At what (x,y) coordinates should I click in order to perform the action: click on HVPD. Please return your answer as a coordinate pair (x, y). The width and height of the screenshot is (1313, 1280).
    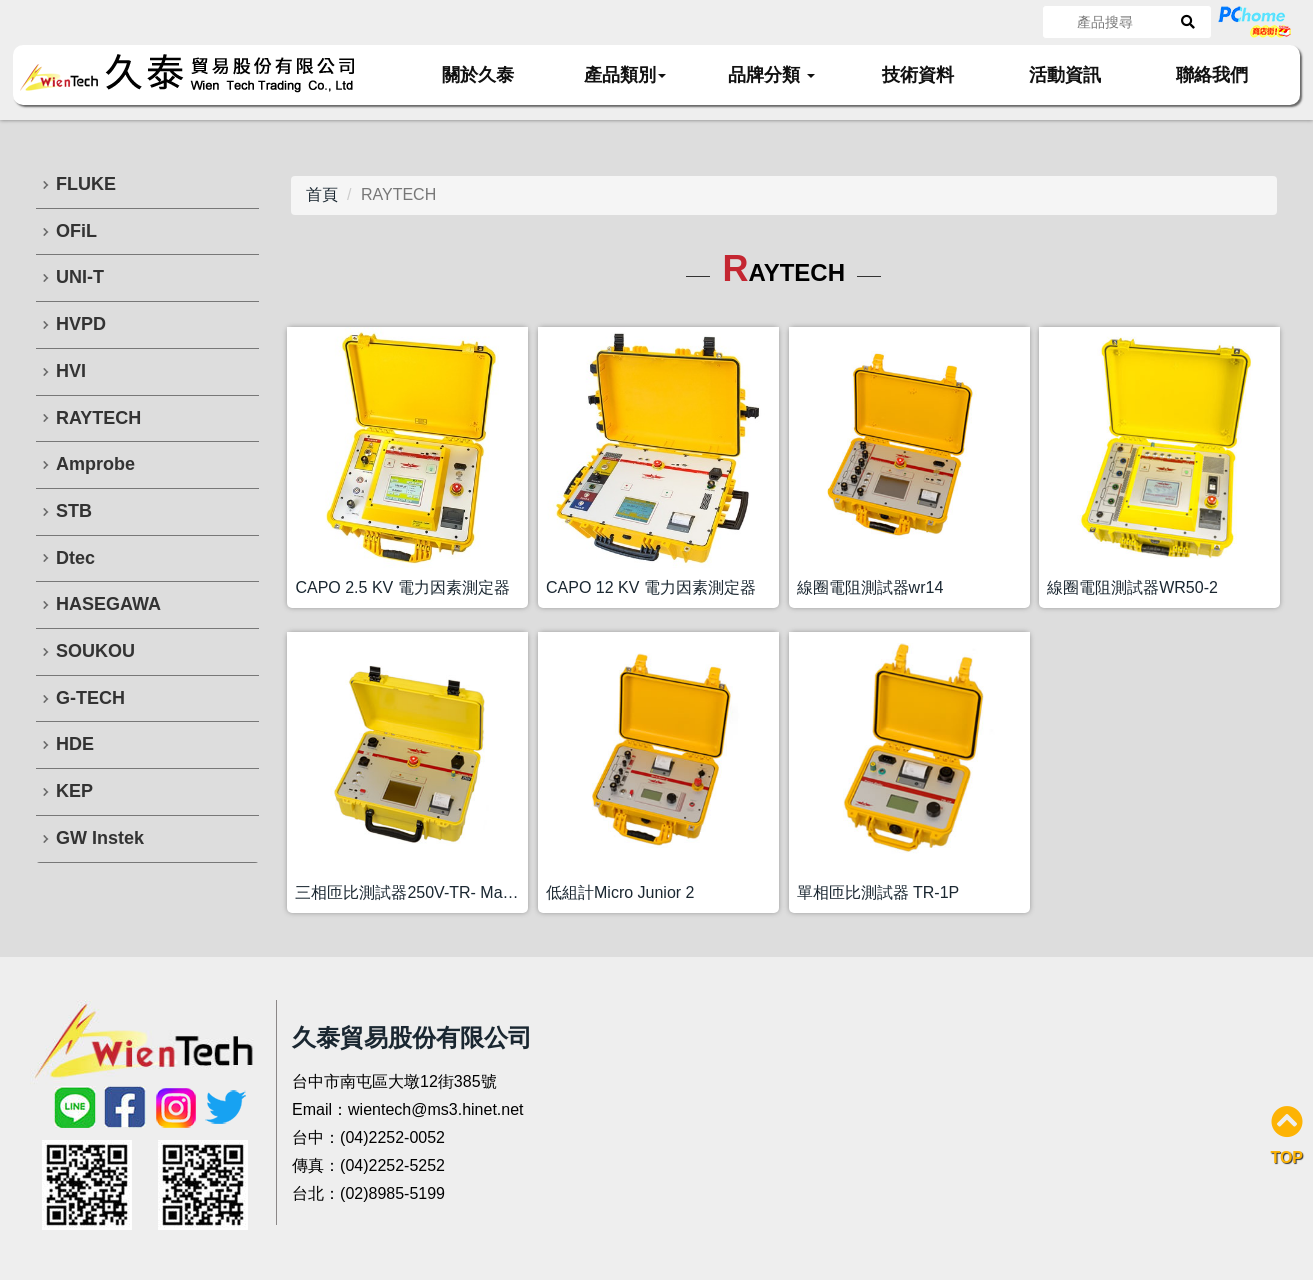
    Looking at the image, I should click on (81, 324).